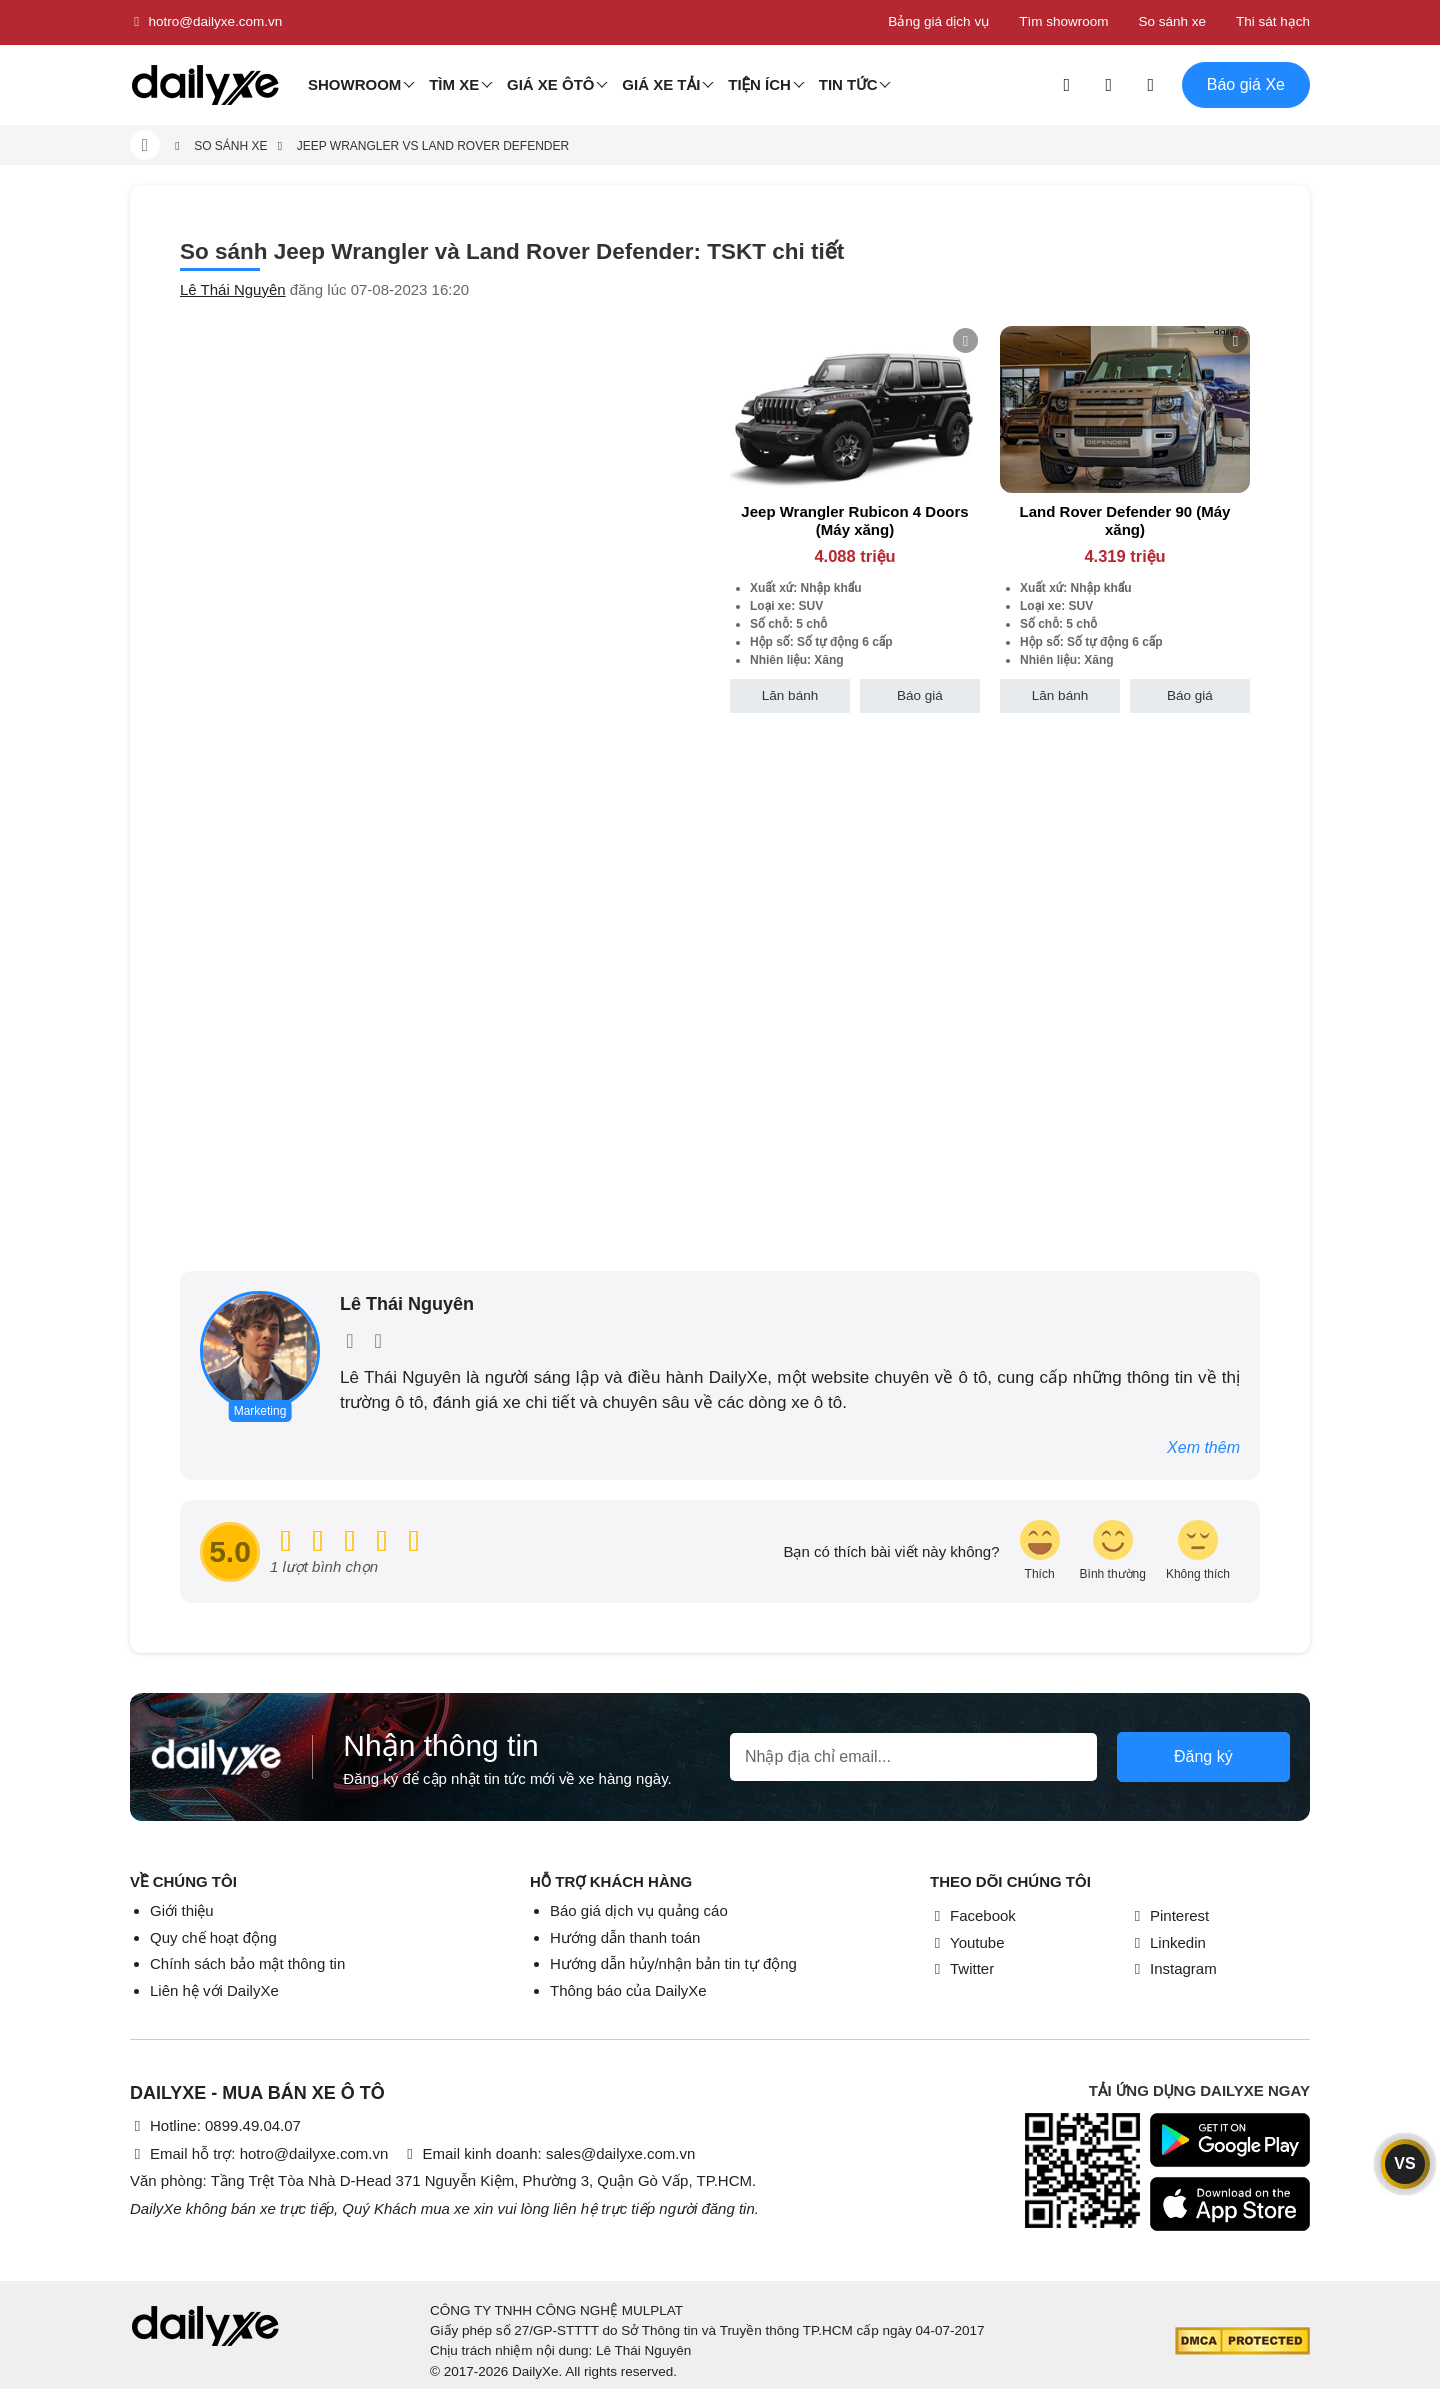  I want to click on Đăng ký, so click(1203, 1756).